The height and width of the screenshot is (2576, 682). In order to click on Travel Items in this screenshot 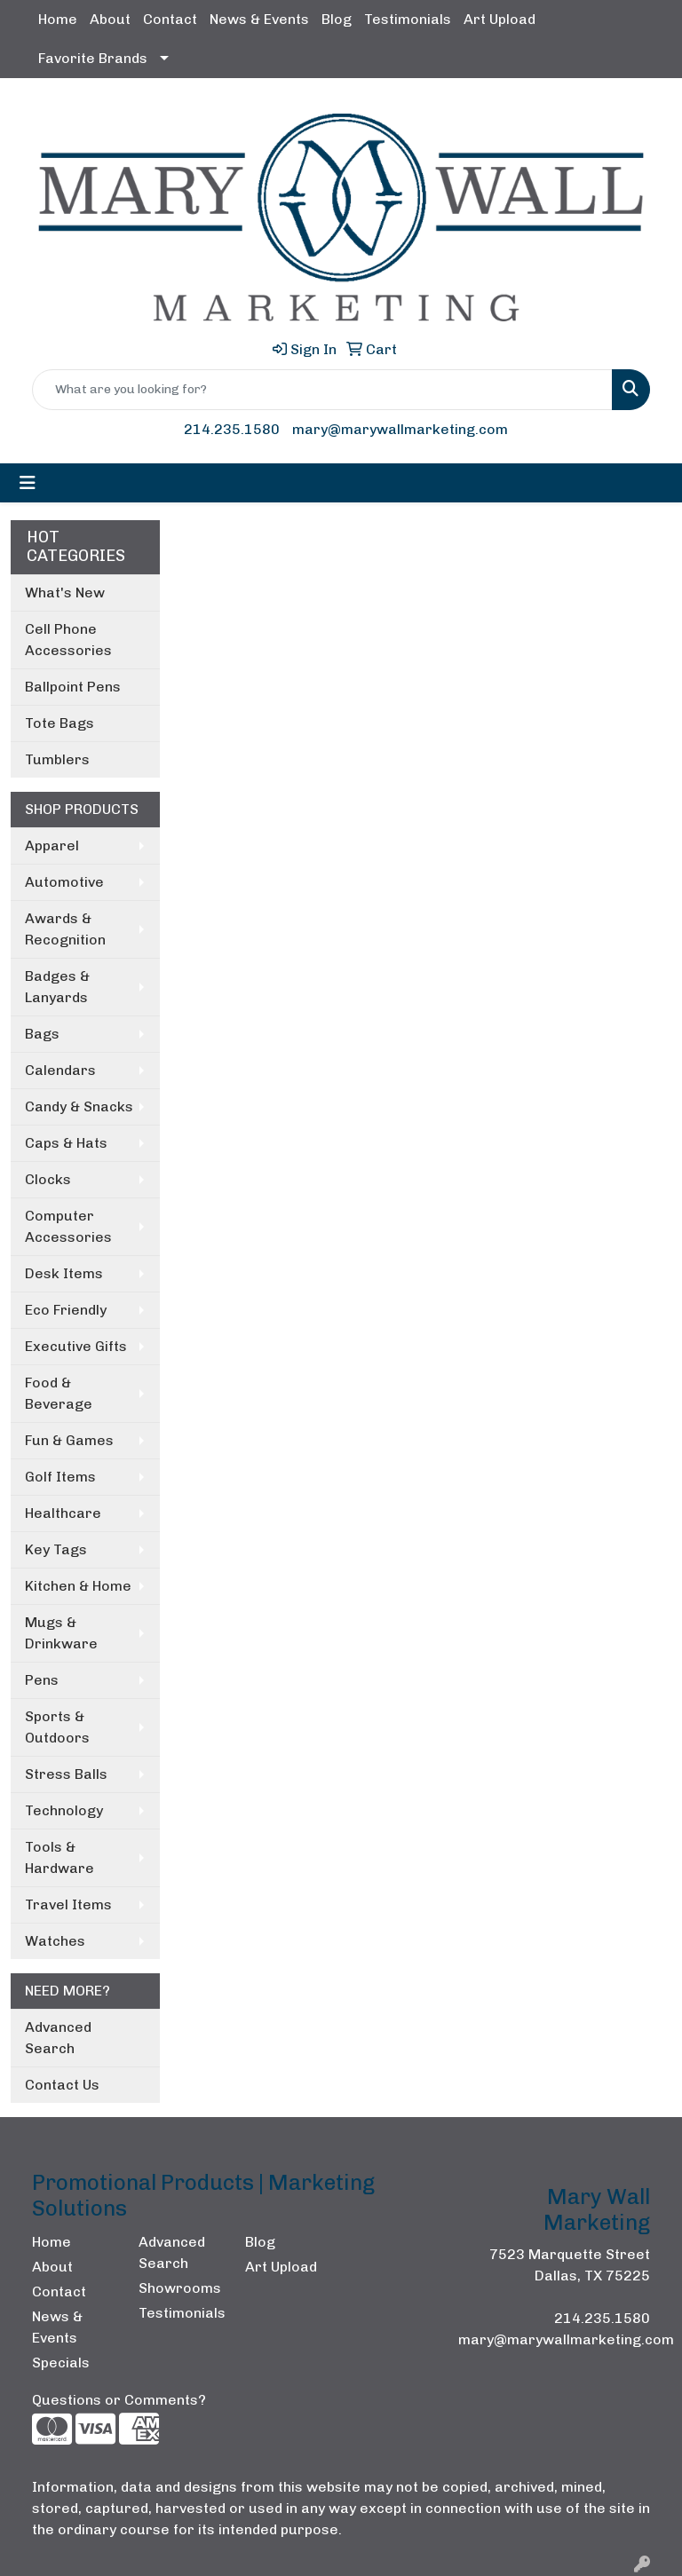, I will do `click(68, 1904)`.